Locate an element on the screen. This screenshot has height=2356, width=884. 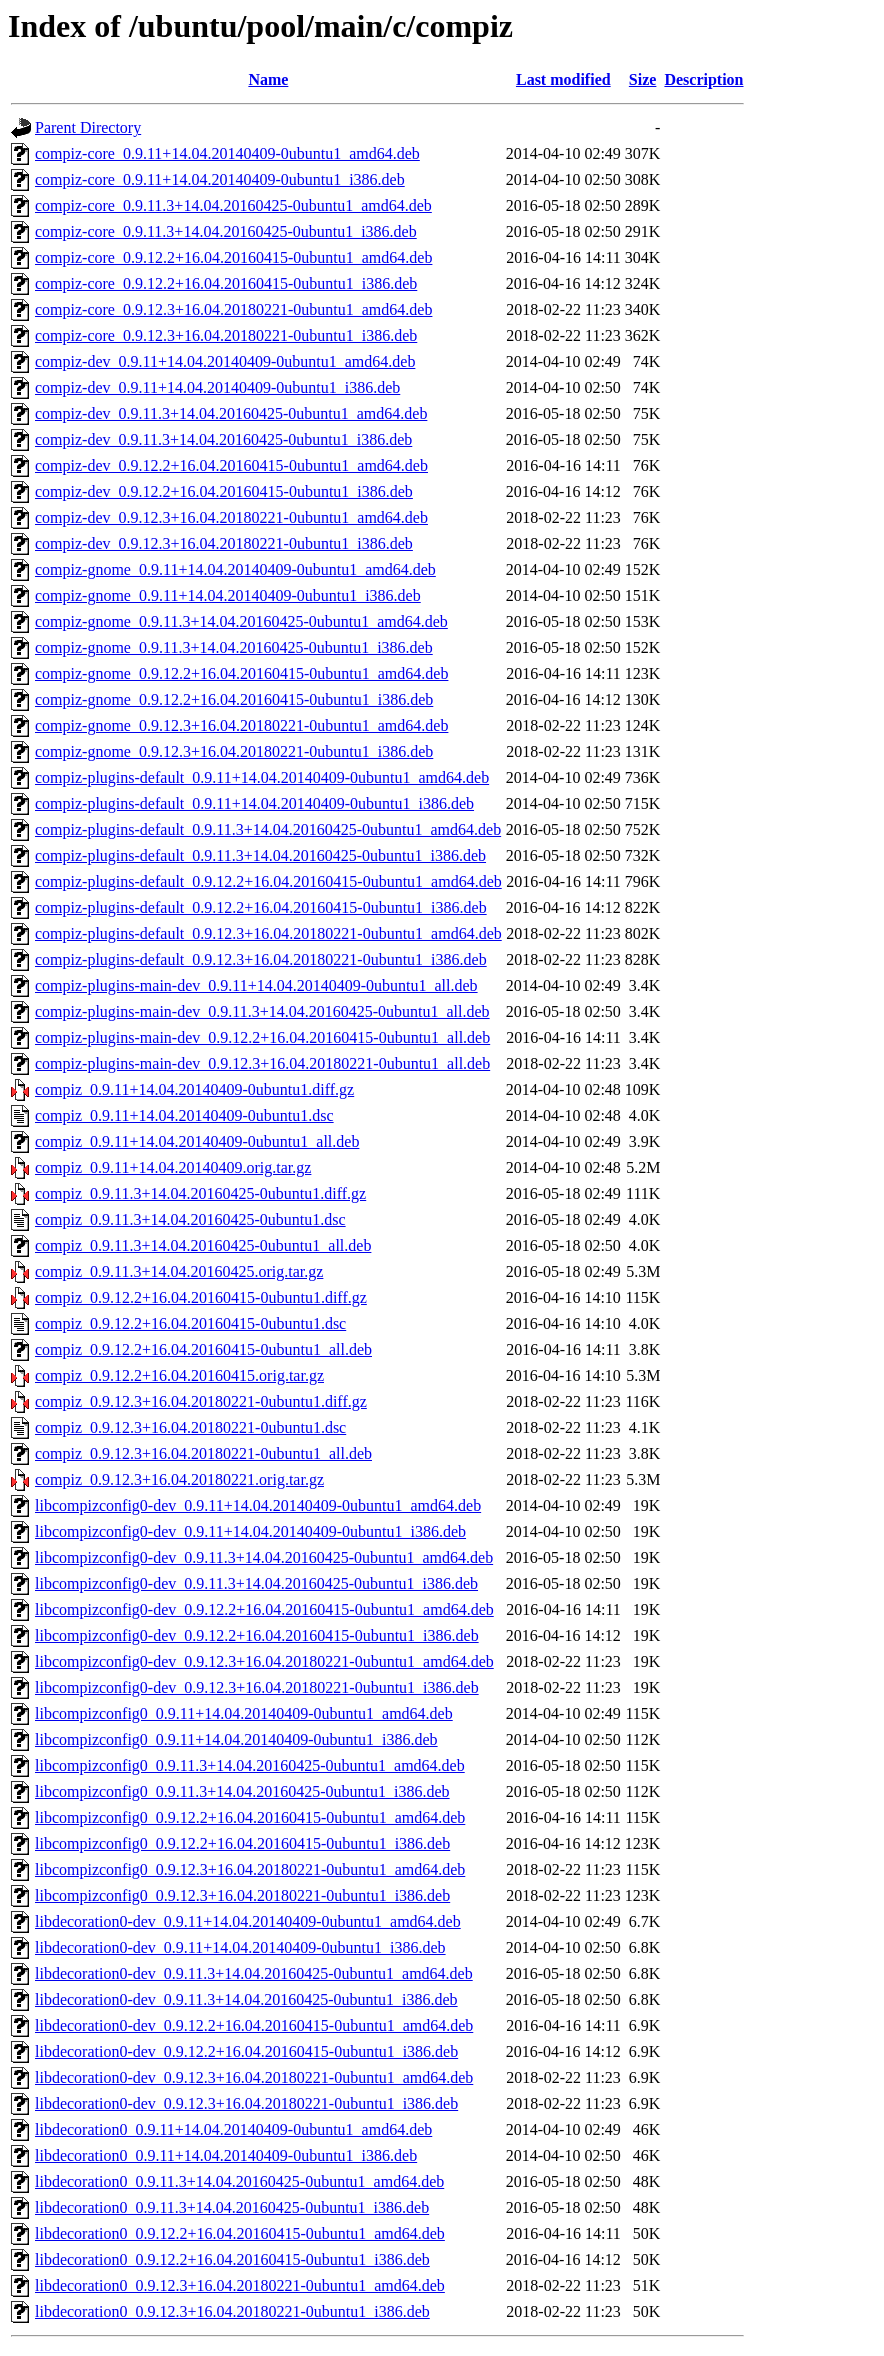
compiz_0.9.11+14.04.20140409-0ubuntu1.dsc is located at coordinates (184, 1115).